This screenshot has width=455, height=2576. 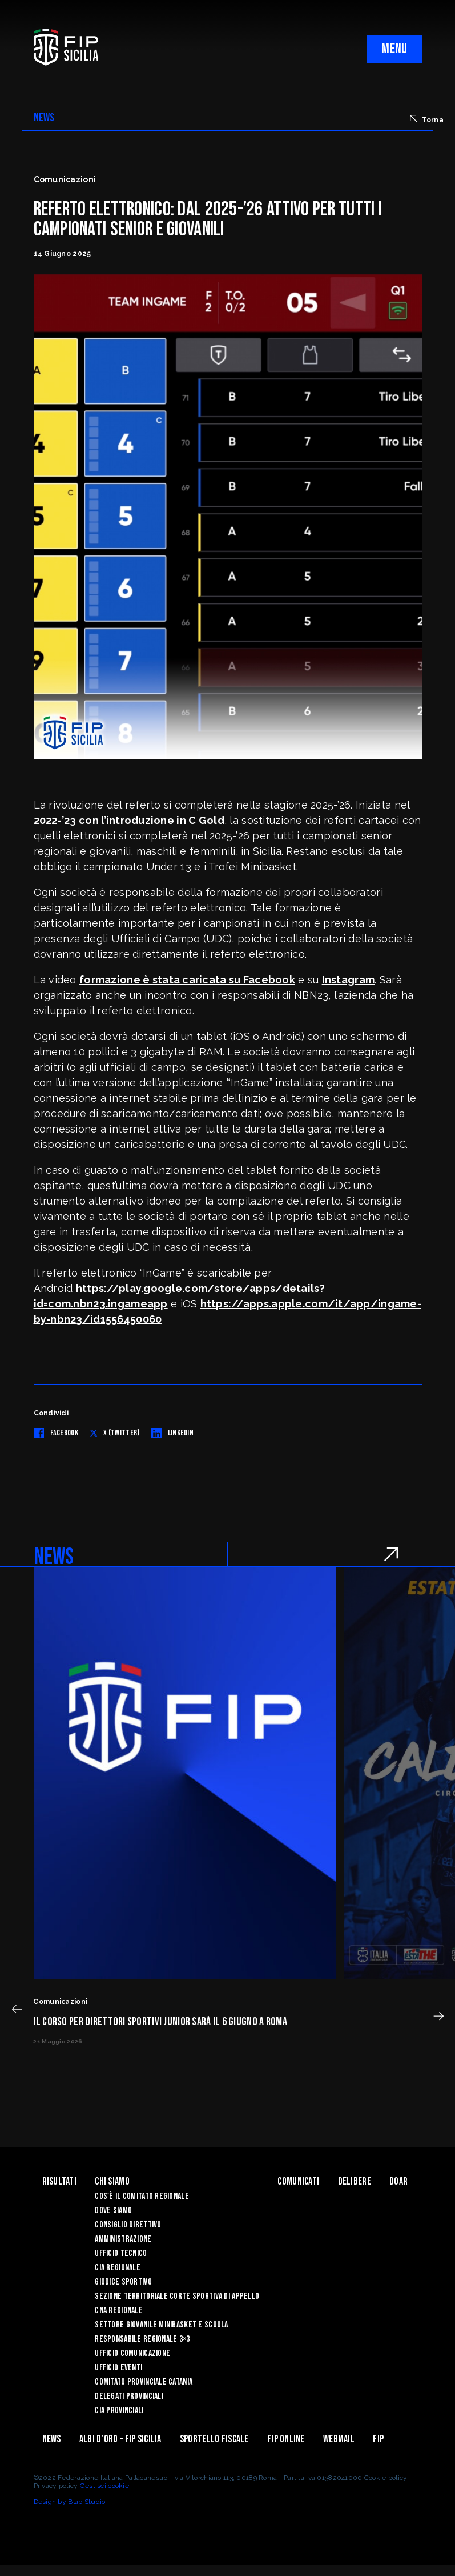 I want to click on Ufficio Eventi, so click(x=118, y=2367).